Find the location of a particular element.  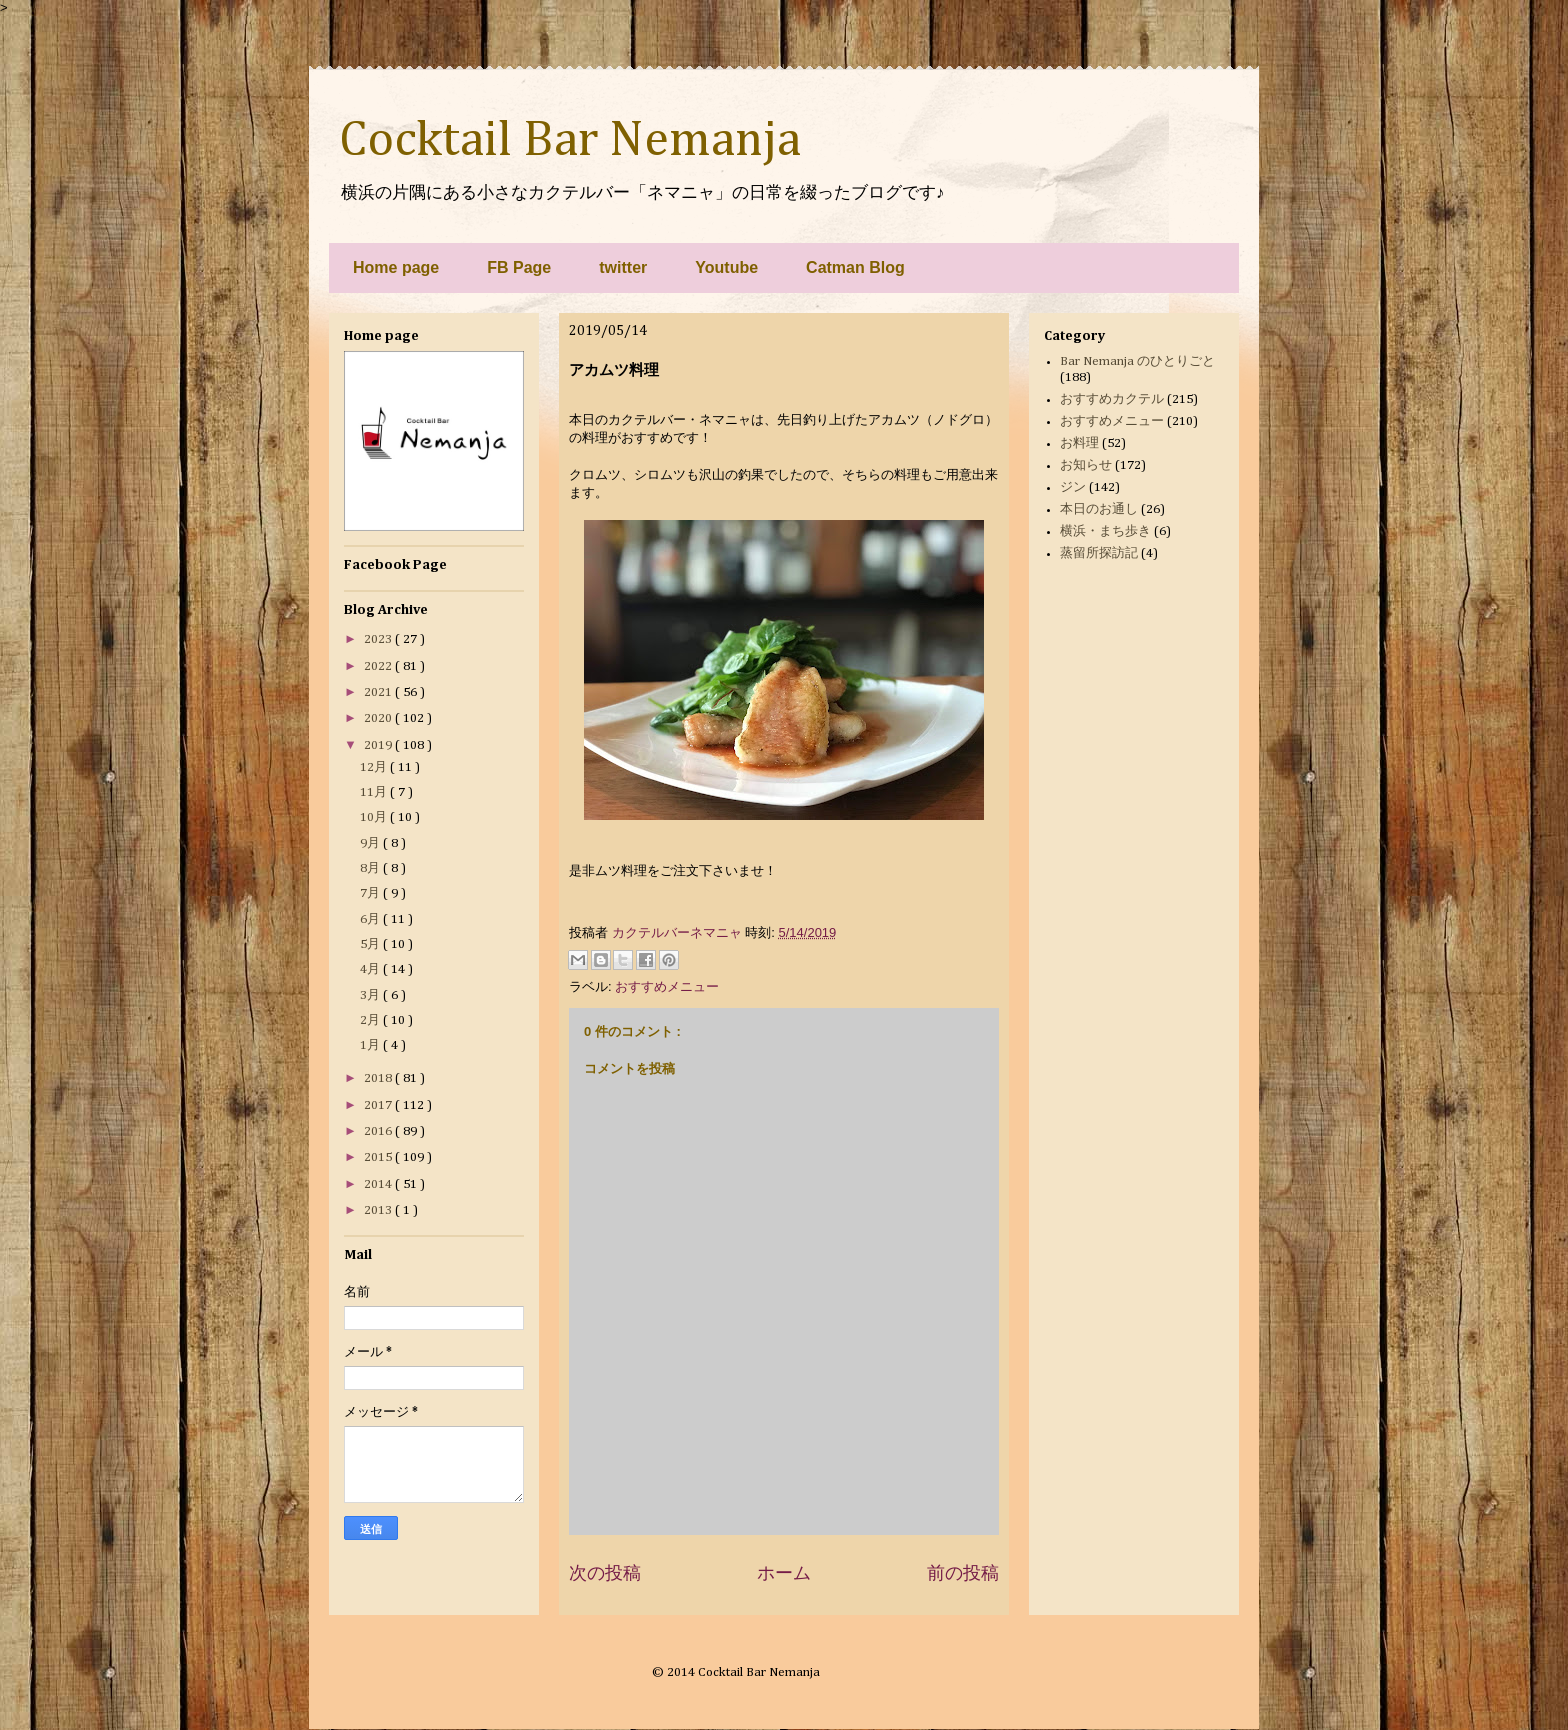

11月 is located at coordinates (375, 792).